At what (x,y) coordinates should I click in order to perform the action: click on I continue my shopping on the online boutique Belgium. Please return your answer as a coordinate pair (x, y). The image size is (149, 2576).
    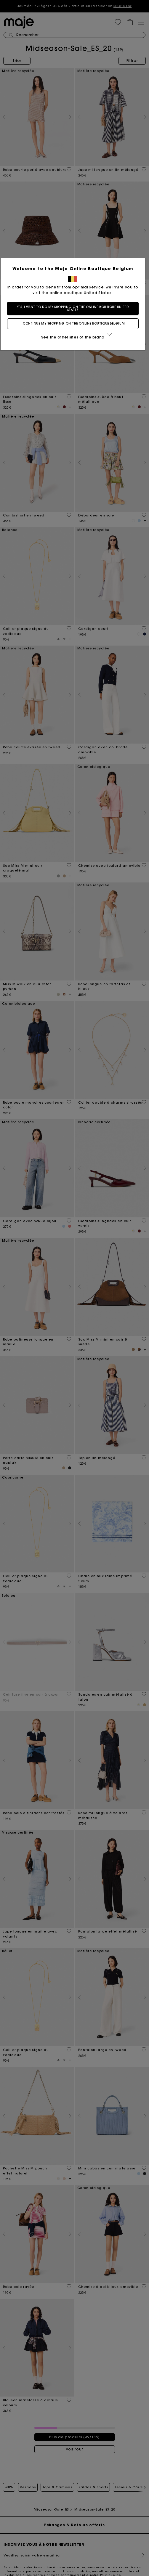
    Looking at the image, I should click on (74, 323).